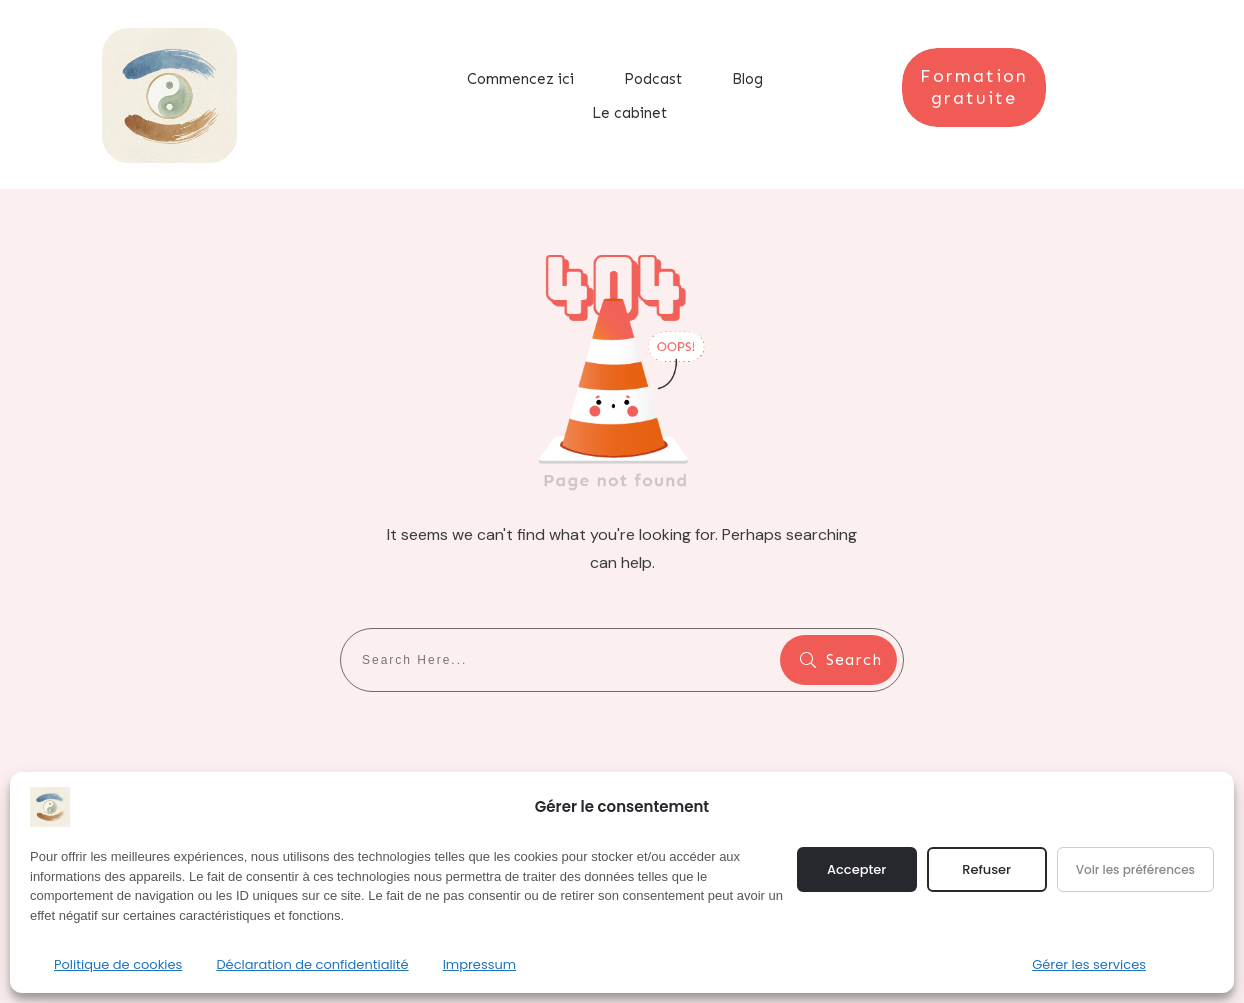  I want to click on Déclaration de confidentialité, so click(312, 964).